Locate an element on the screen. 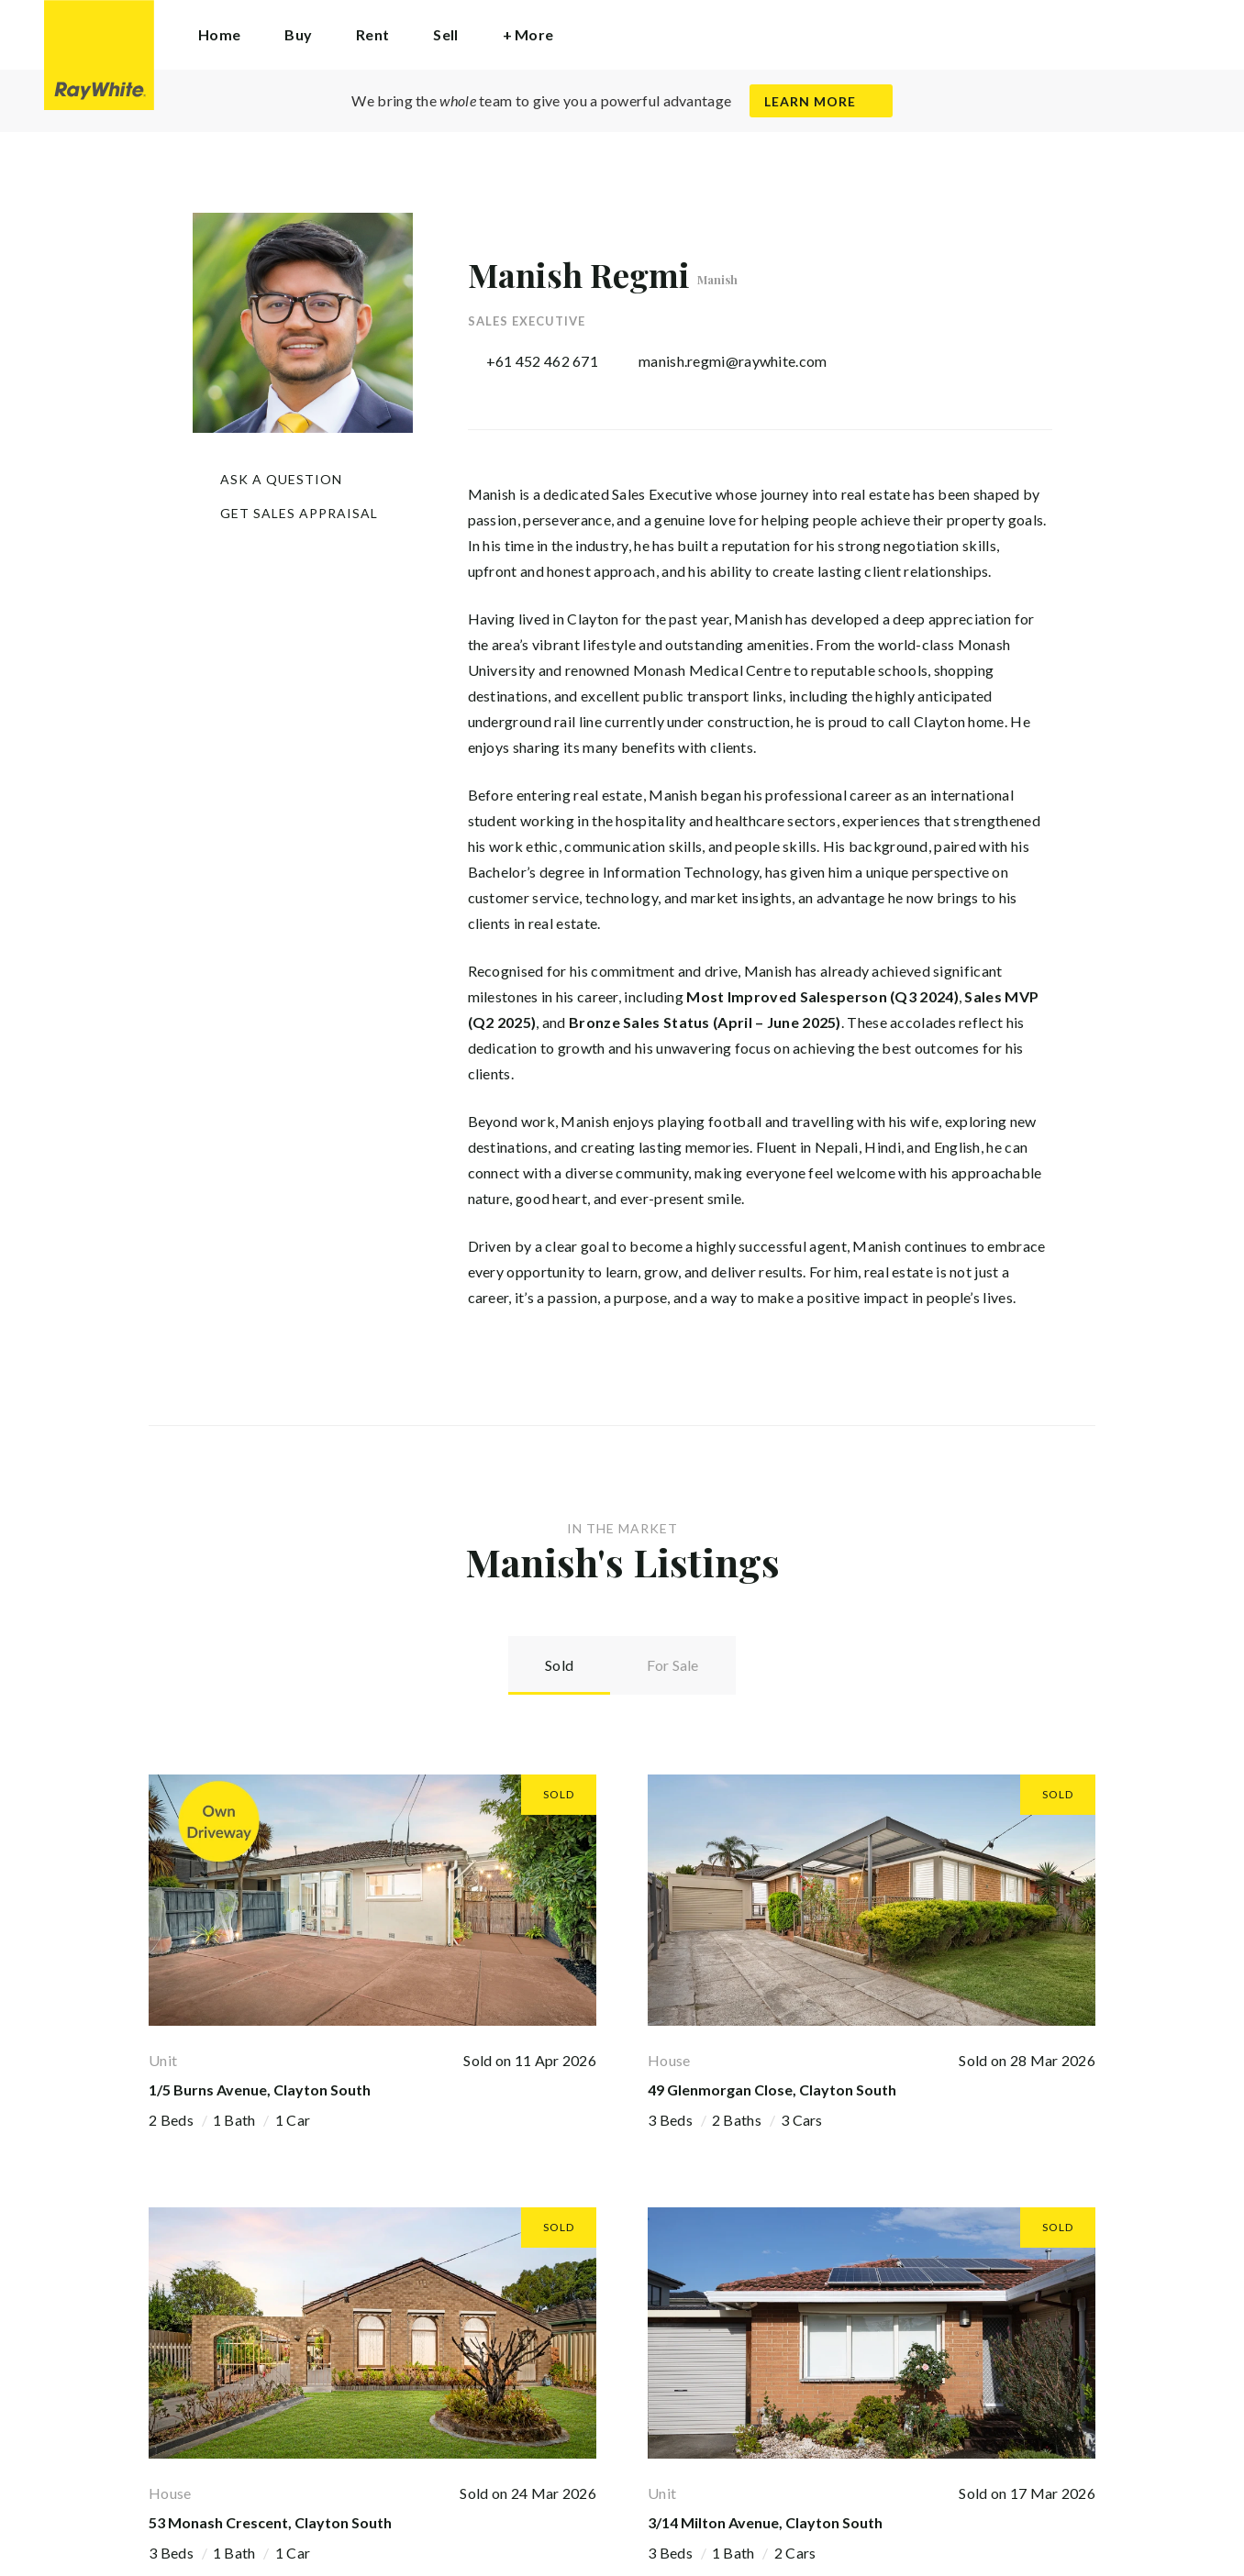 The height and width of the screenshot is (2576, 1244). Ask a question is located at coordinates (281, 479).